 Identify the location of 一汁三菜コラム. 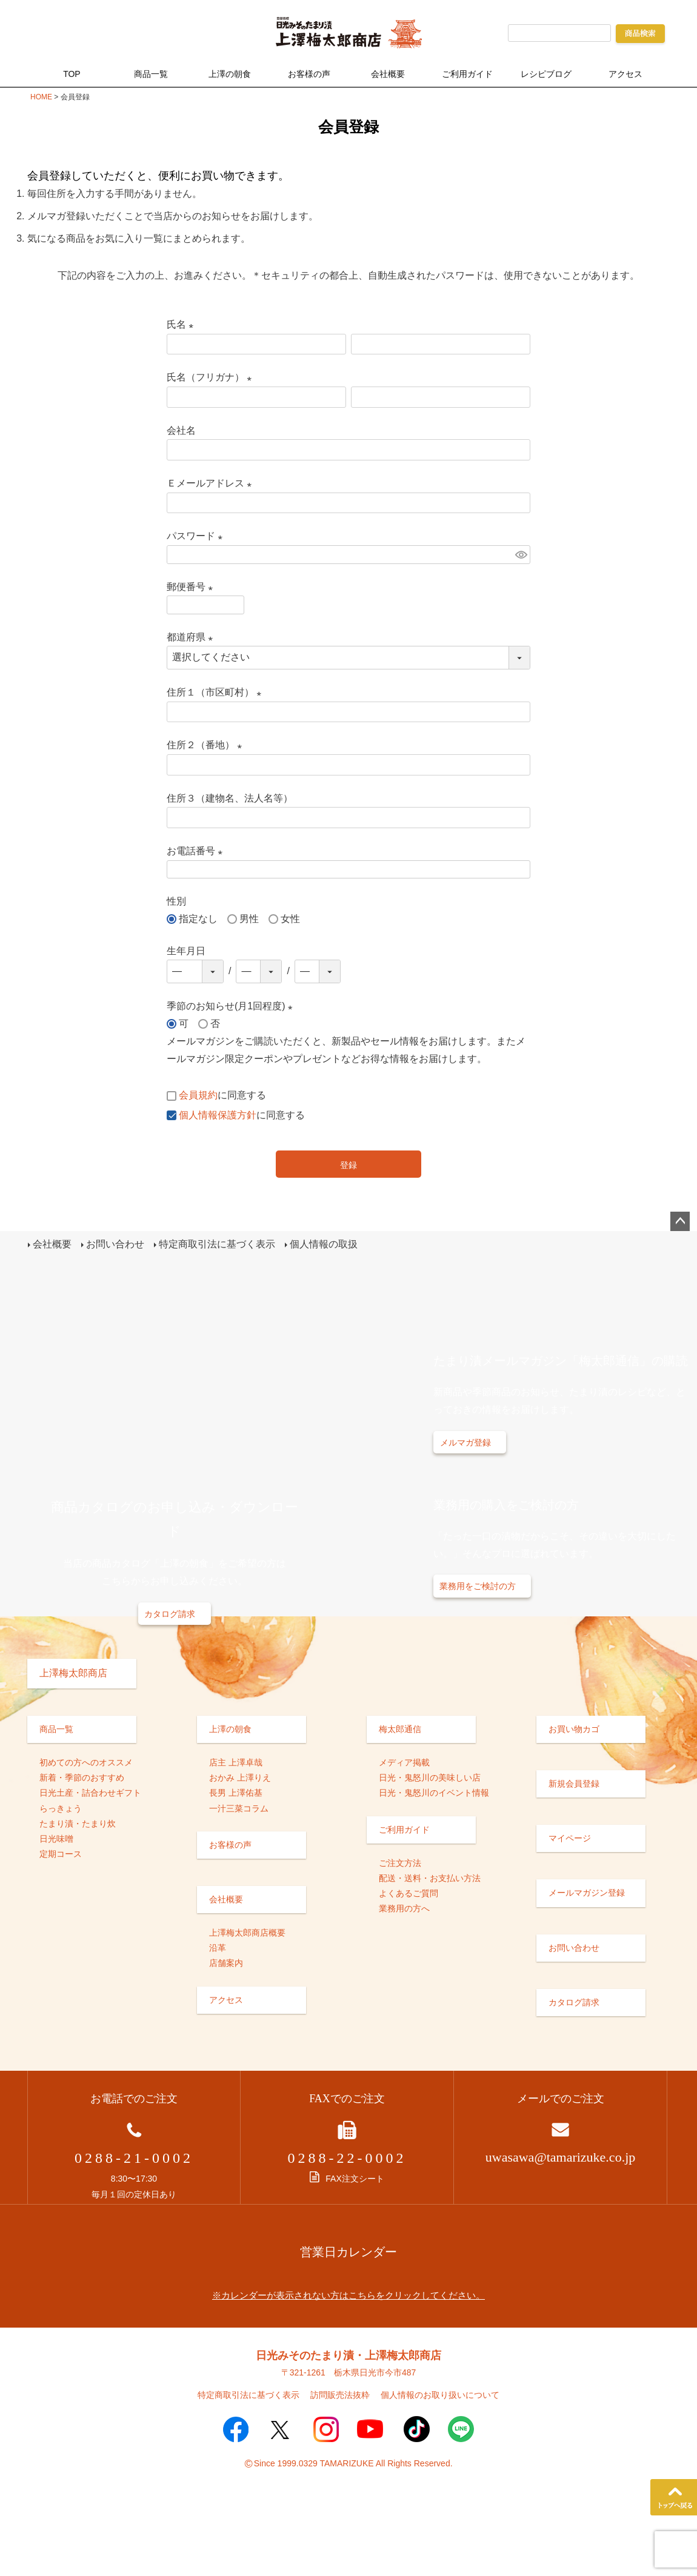
(238, 1808).